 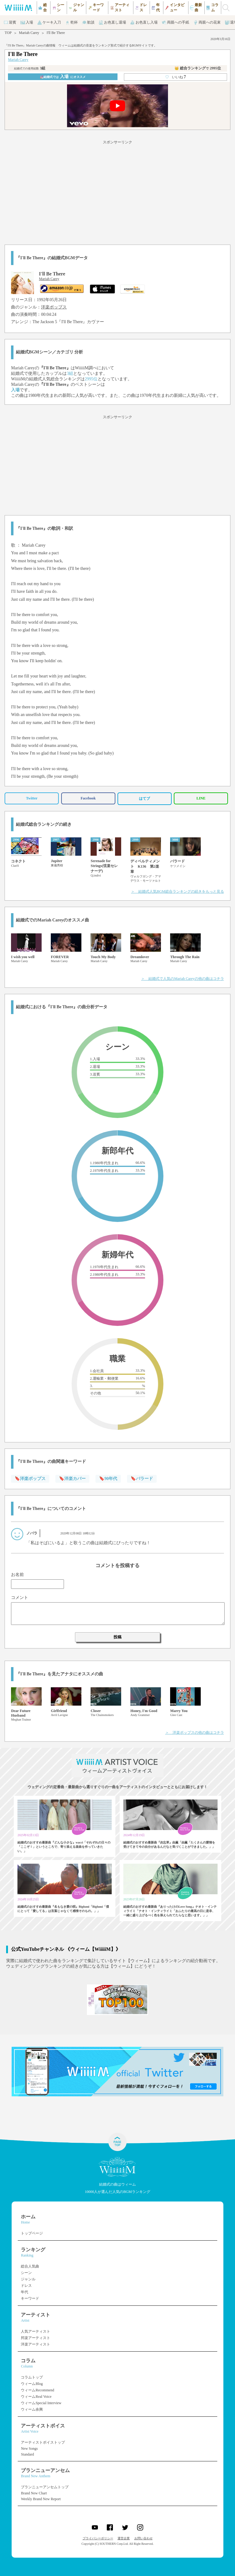 I want to click on Twitter, so click(x=32, y=798).